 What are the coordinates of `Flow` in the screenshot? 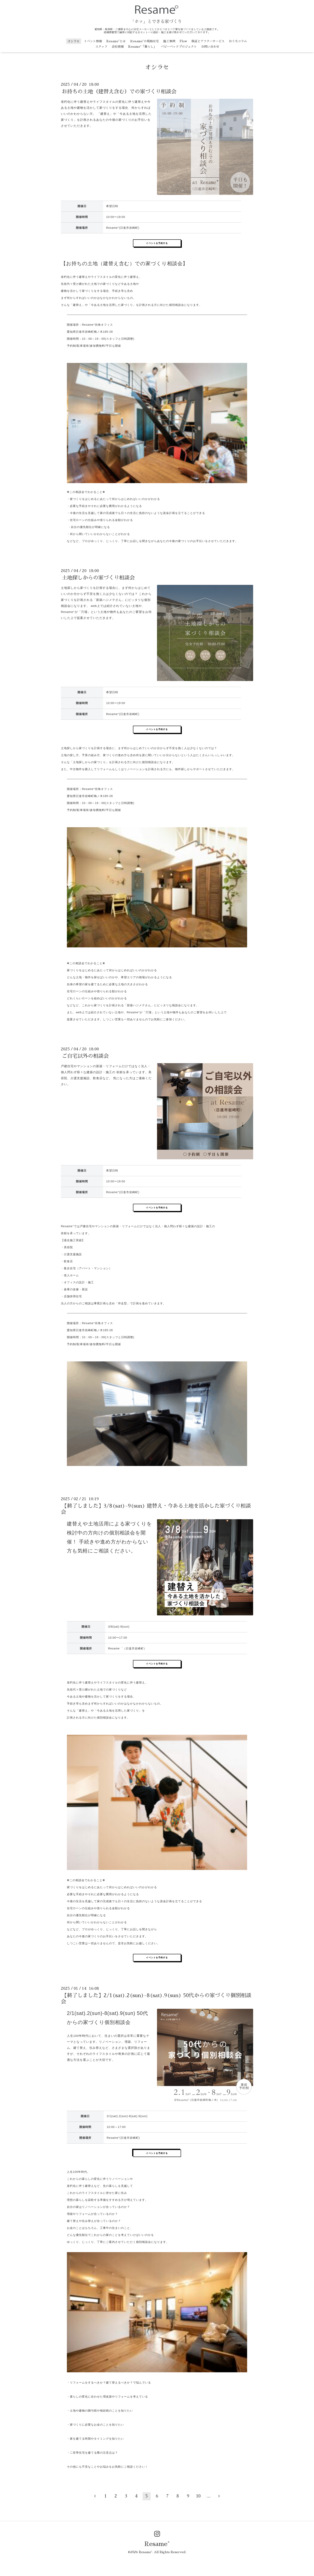 It's located at (183, 41).